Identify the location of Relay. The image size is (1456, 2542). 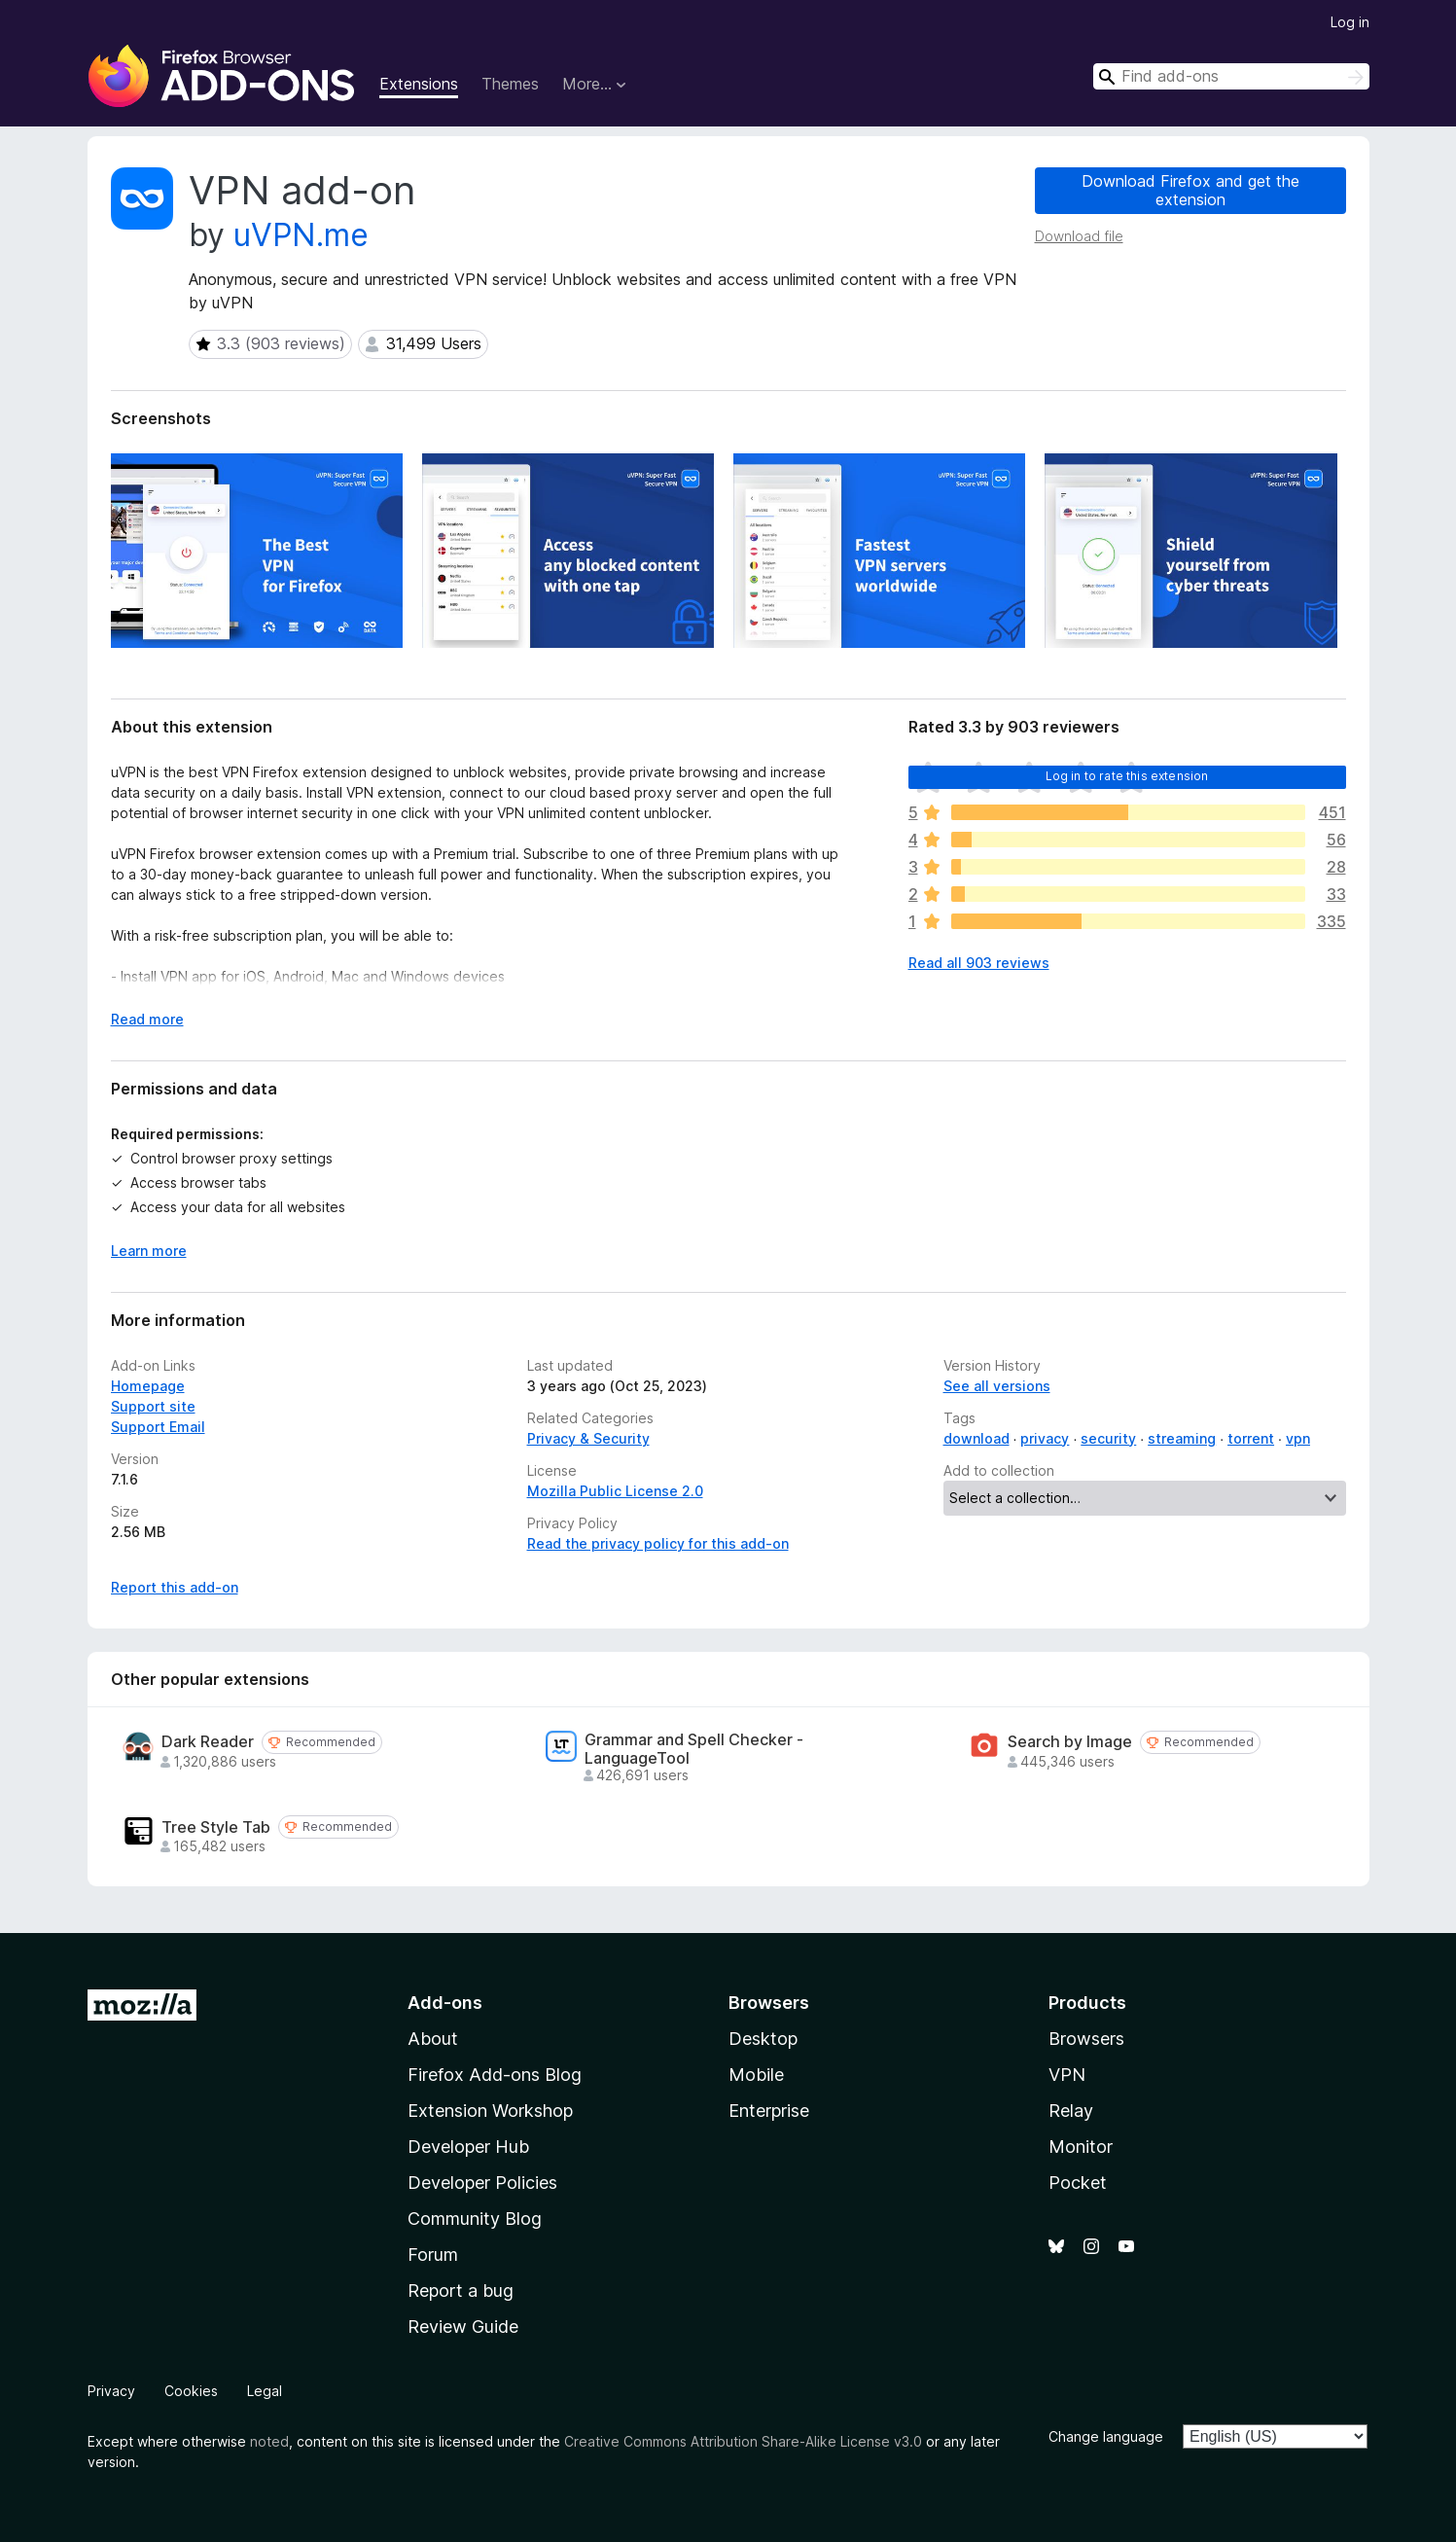
(1070, 2110).